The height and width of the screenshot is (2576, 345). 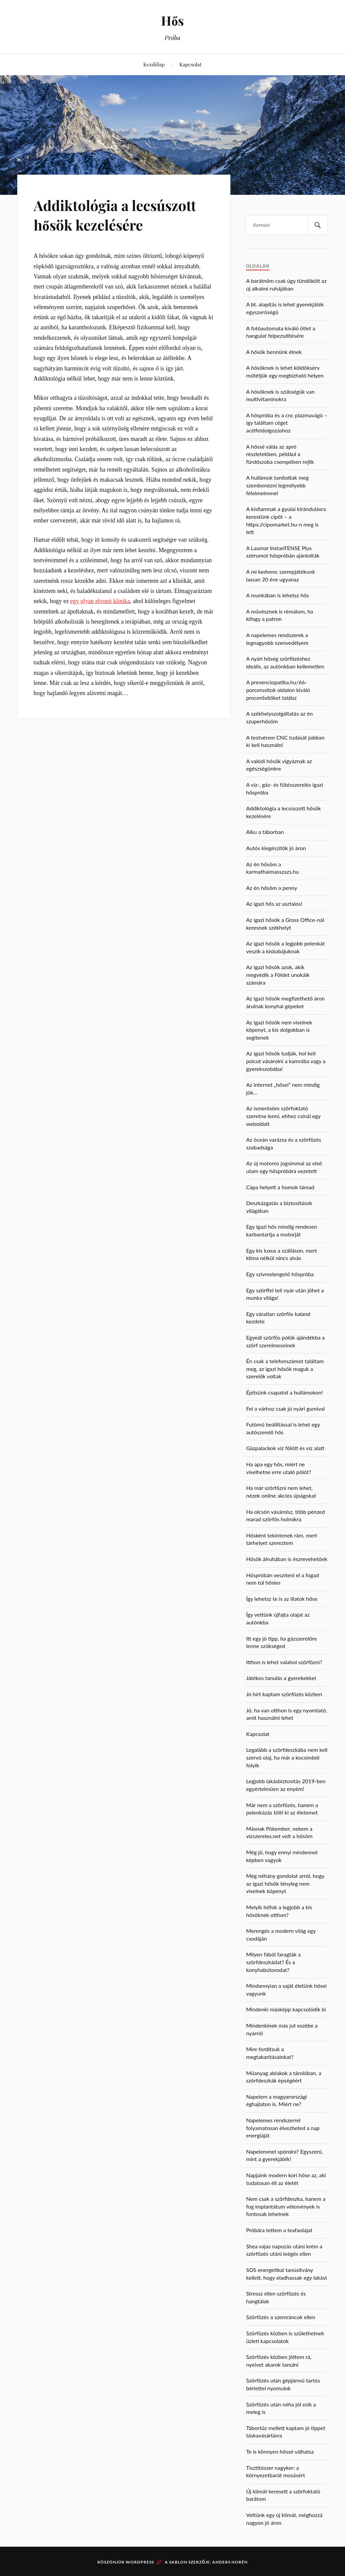 I want to click on Az igazi hősök nem viselnek köpenyt, a kis dolgokban is segítenek, so click(x=279, y=1030).